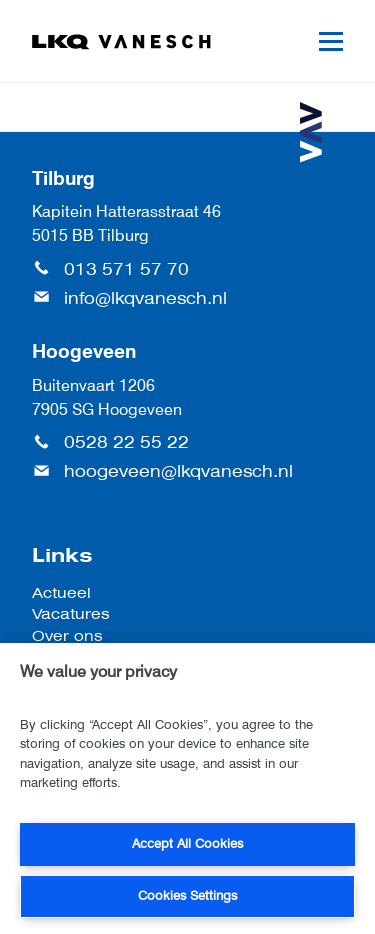 This screenshot has height=934, width=375. What do you see at coordinates (331, 41) in the screenshot?
I see `[Mobile menu]` at bounding box center [331, 41].